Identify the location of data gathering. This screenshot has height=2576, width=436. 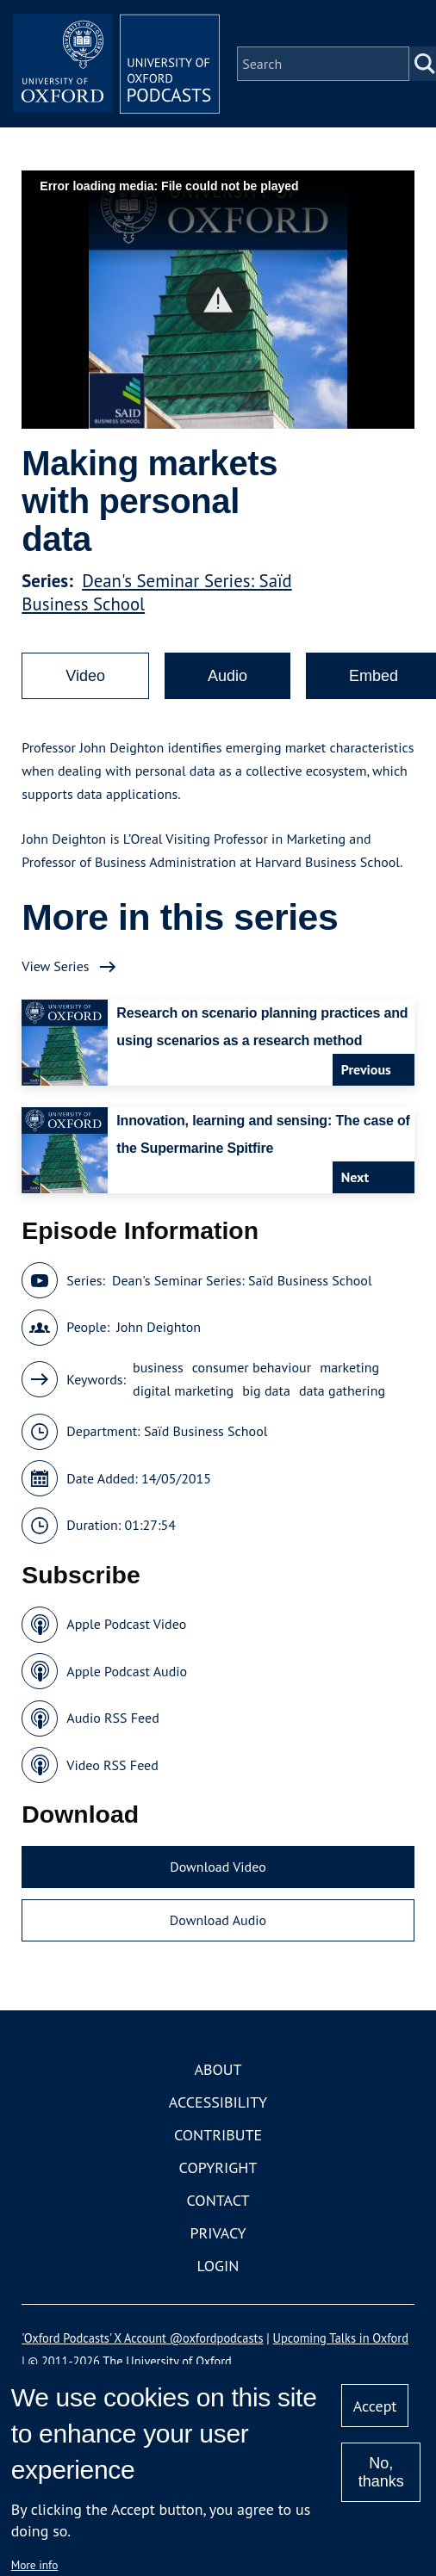
(342, 1390).